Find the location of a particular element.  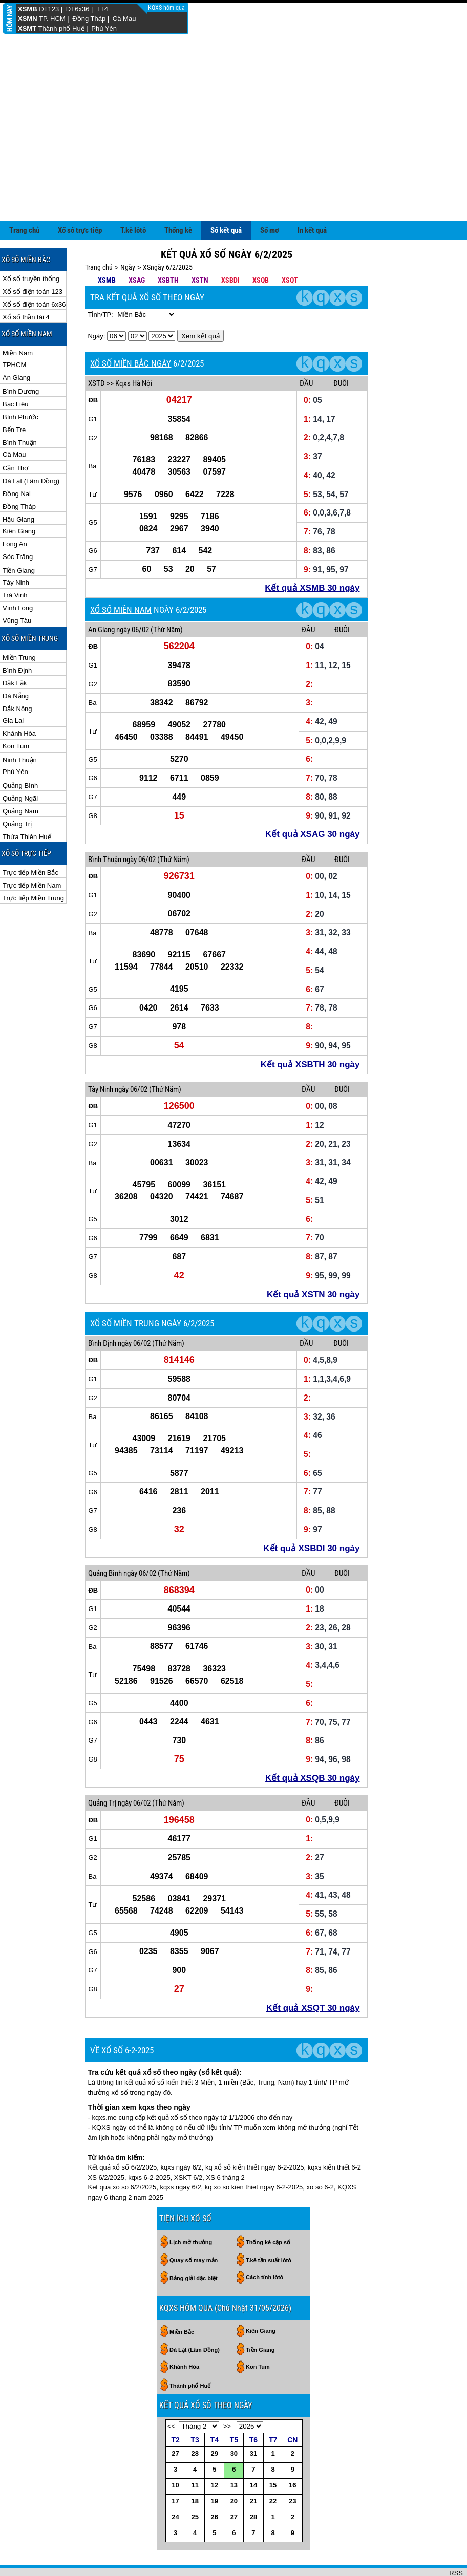

XSTN is located at coordinates (200, 280).